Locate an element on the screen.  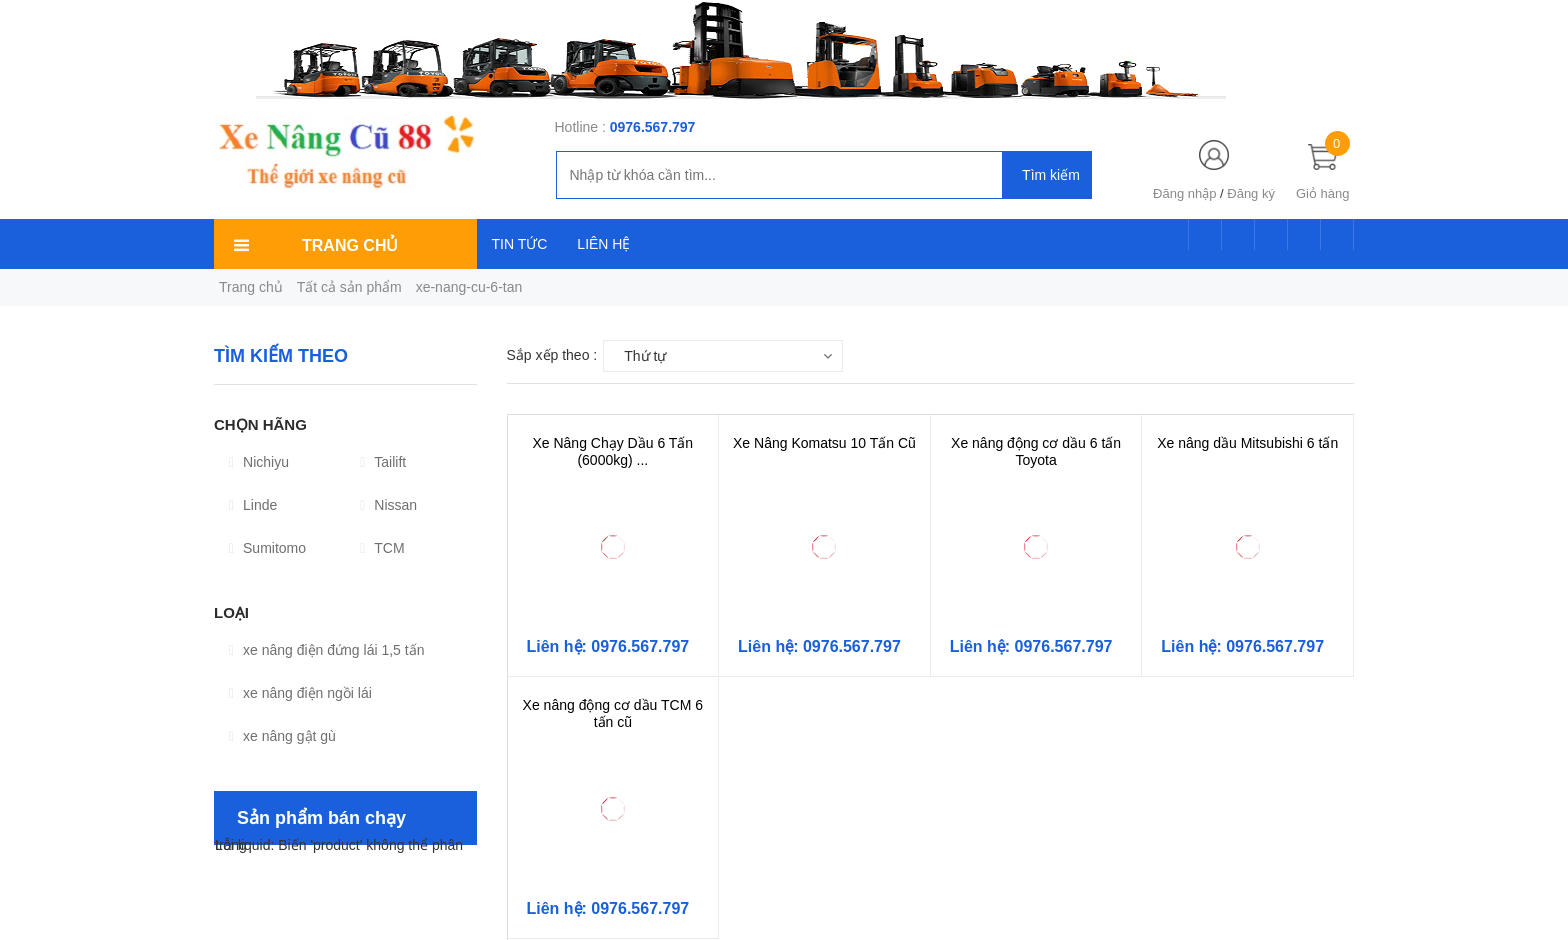
Xe Nâng Komatsu 10 Tấn Cũ is located at coordinates (824, 443).